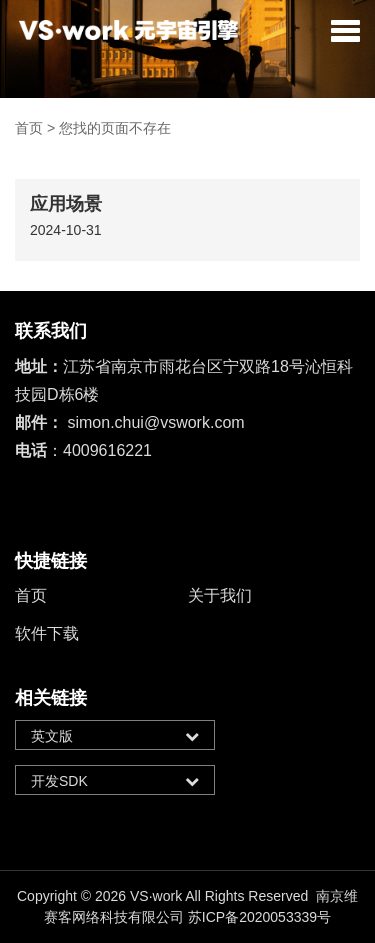 This screenshot has height=943, width=375. I want to click on [button], so click(345, 30).